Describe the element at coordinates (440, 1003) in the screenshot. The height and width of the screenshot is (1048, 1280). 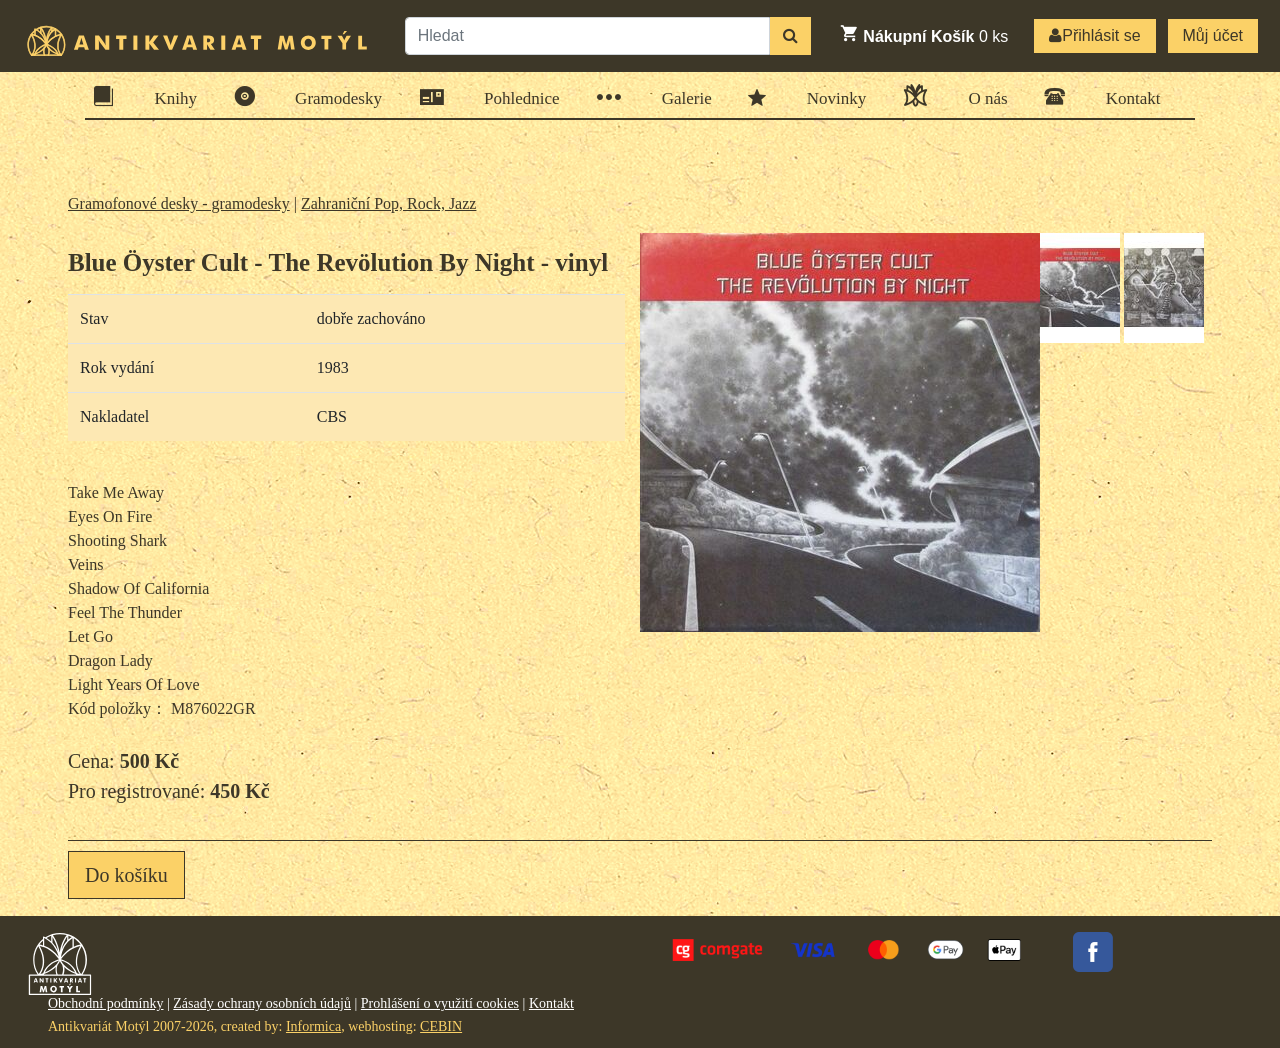
I see `Prohlášení o využití cookies` at that location.